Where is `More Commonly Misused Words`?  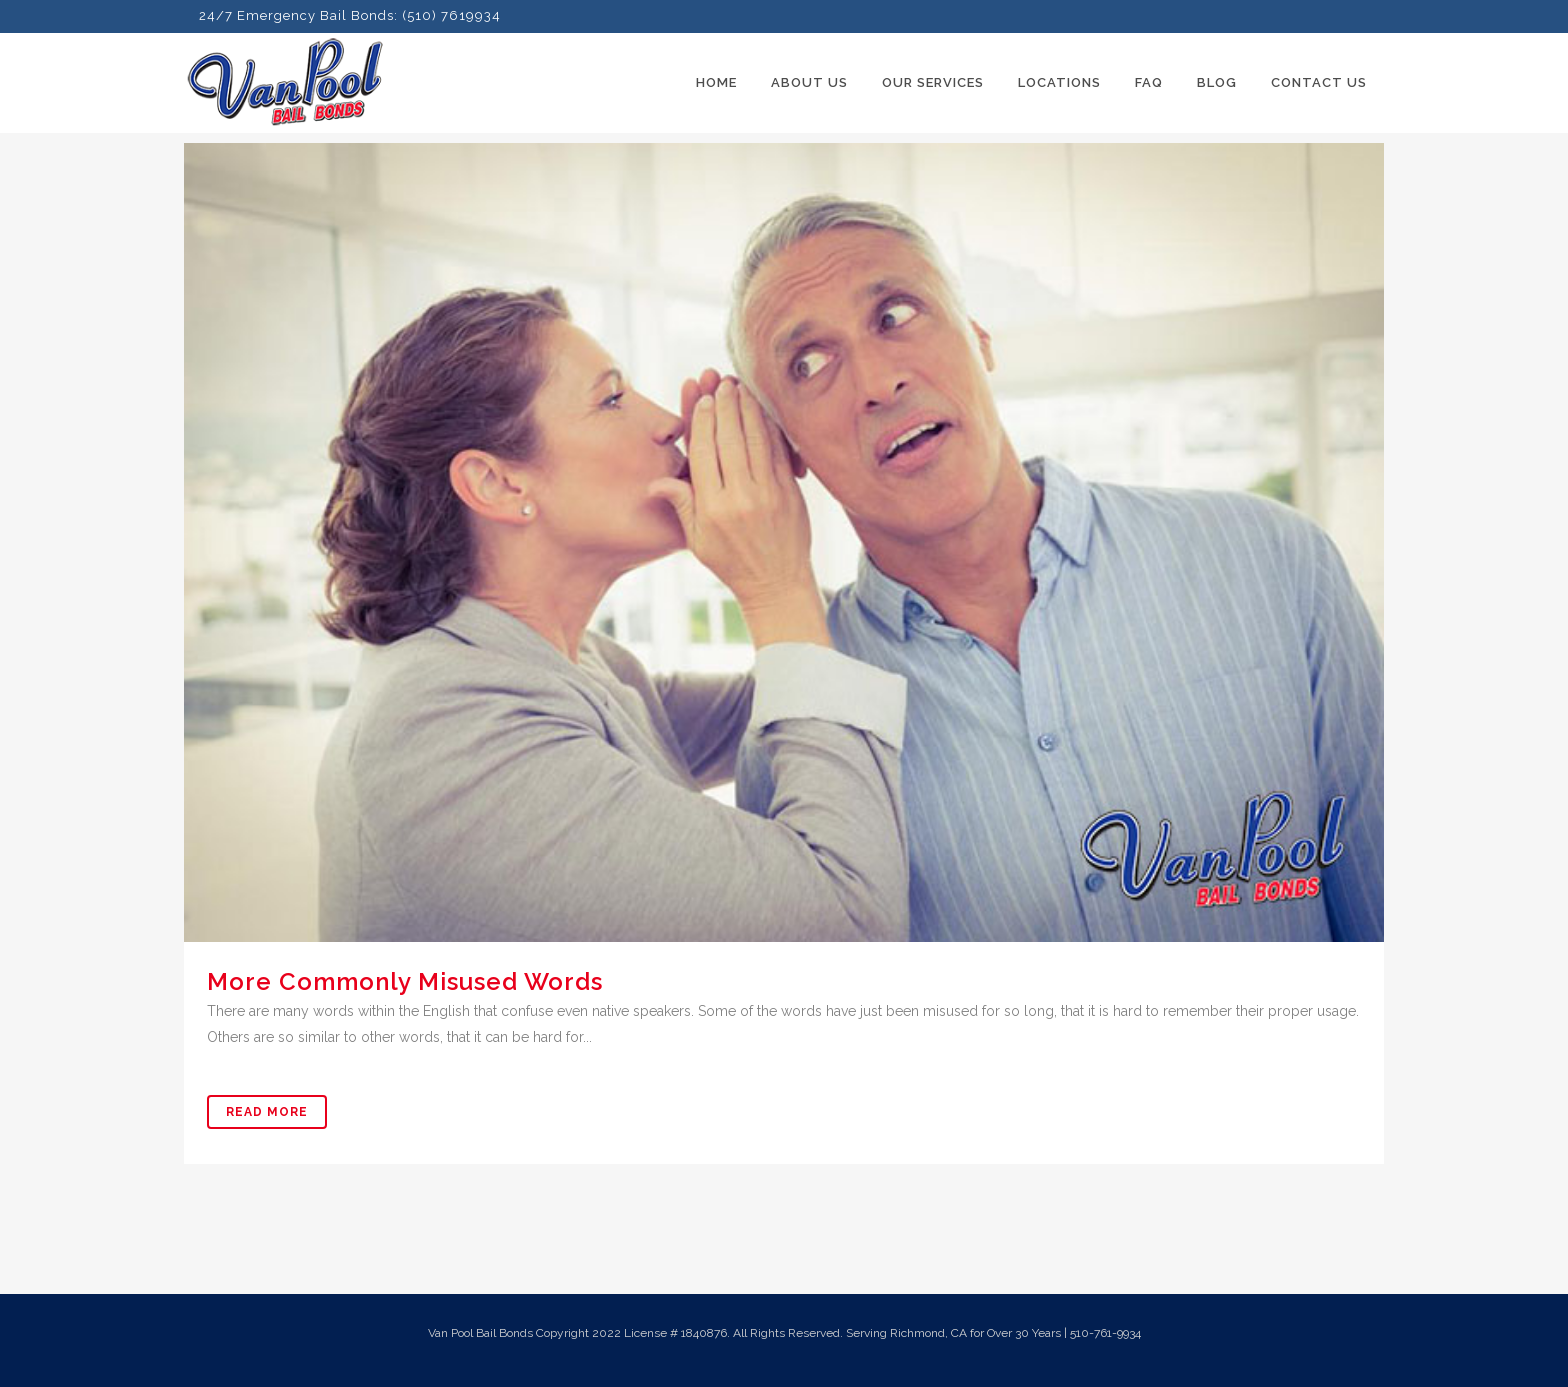
More Commonly Misused Words is located at coordinates (405, 981).